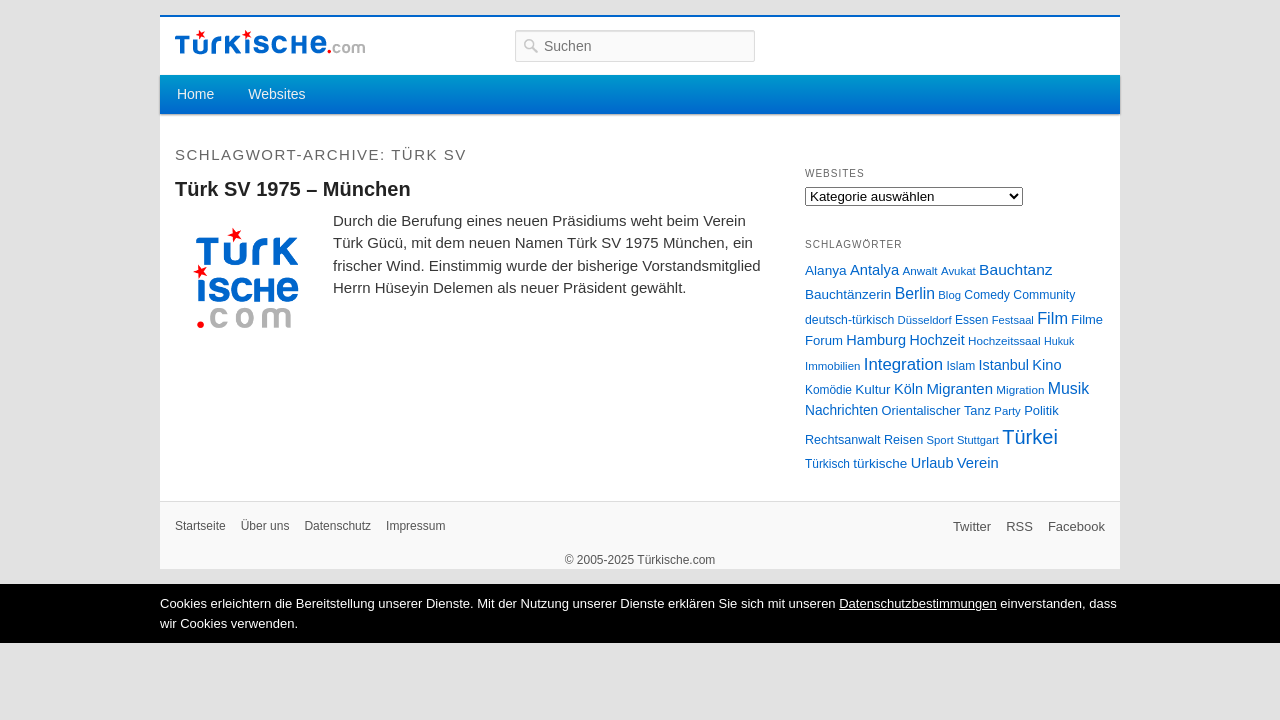 The height and width of the screenshot is (720, 1280). Describe the element at coordinates (1087, 319) in the screenshot. I see `Filme [Filme (34 Einträge)]` at that location.